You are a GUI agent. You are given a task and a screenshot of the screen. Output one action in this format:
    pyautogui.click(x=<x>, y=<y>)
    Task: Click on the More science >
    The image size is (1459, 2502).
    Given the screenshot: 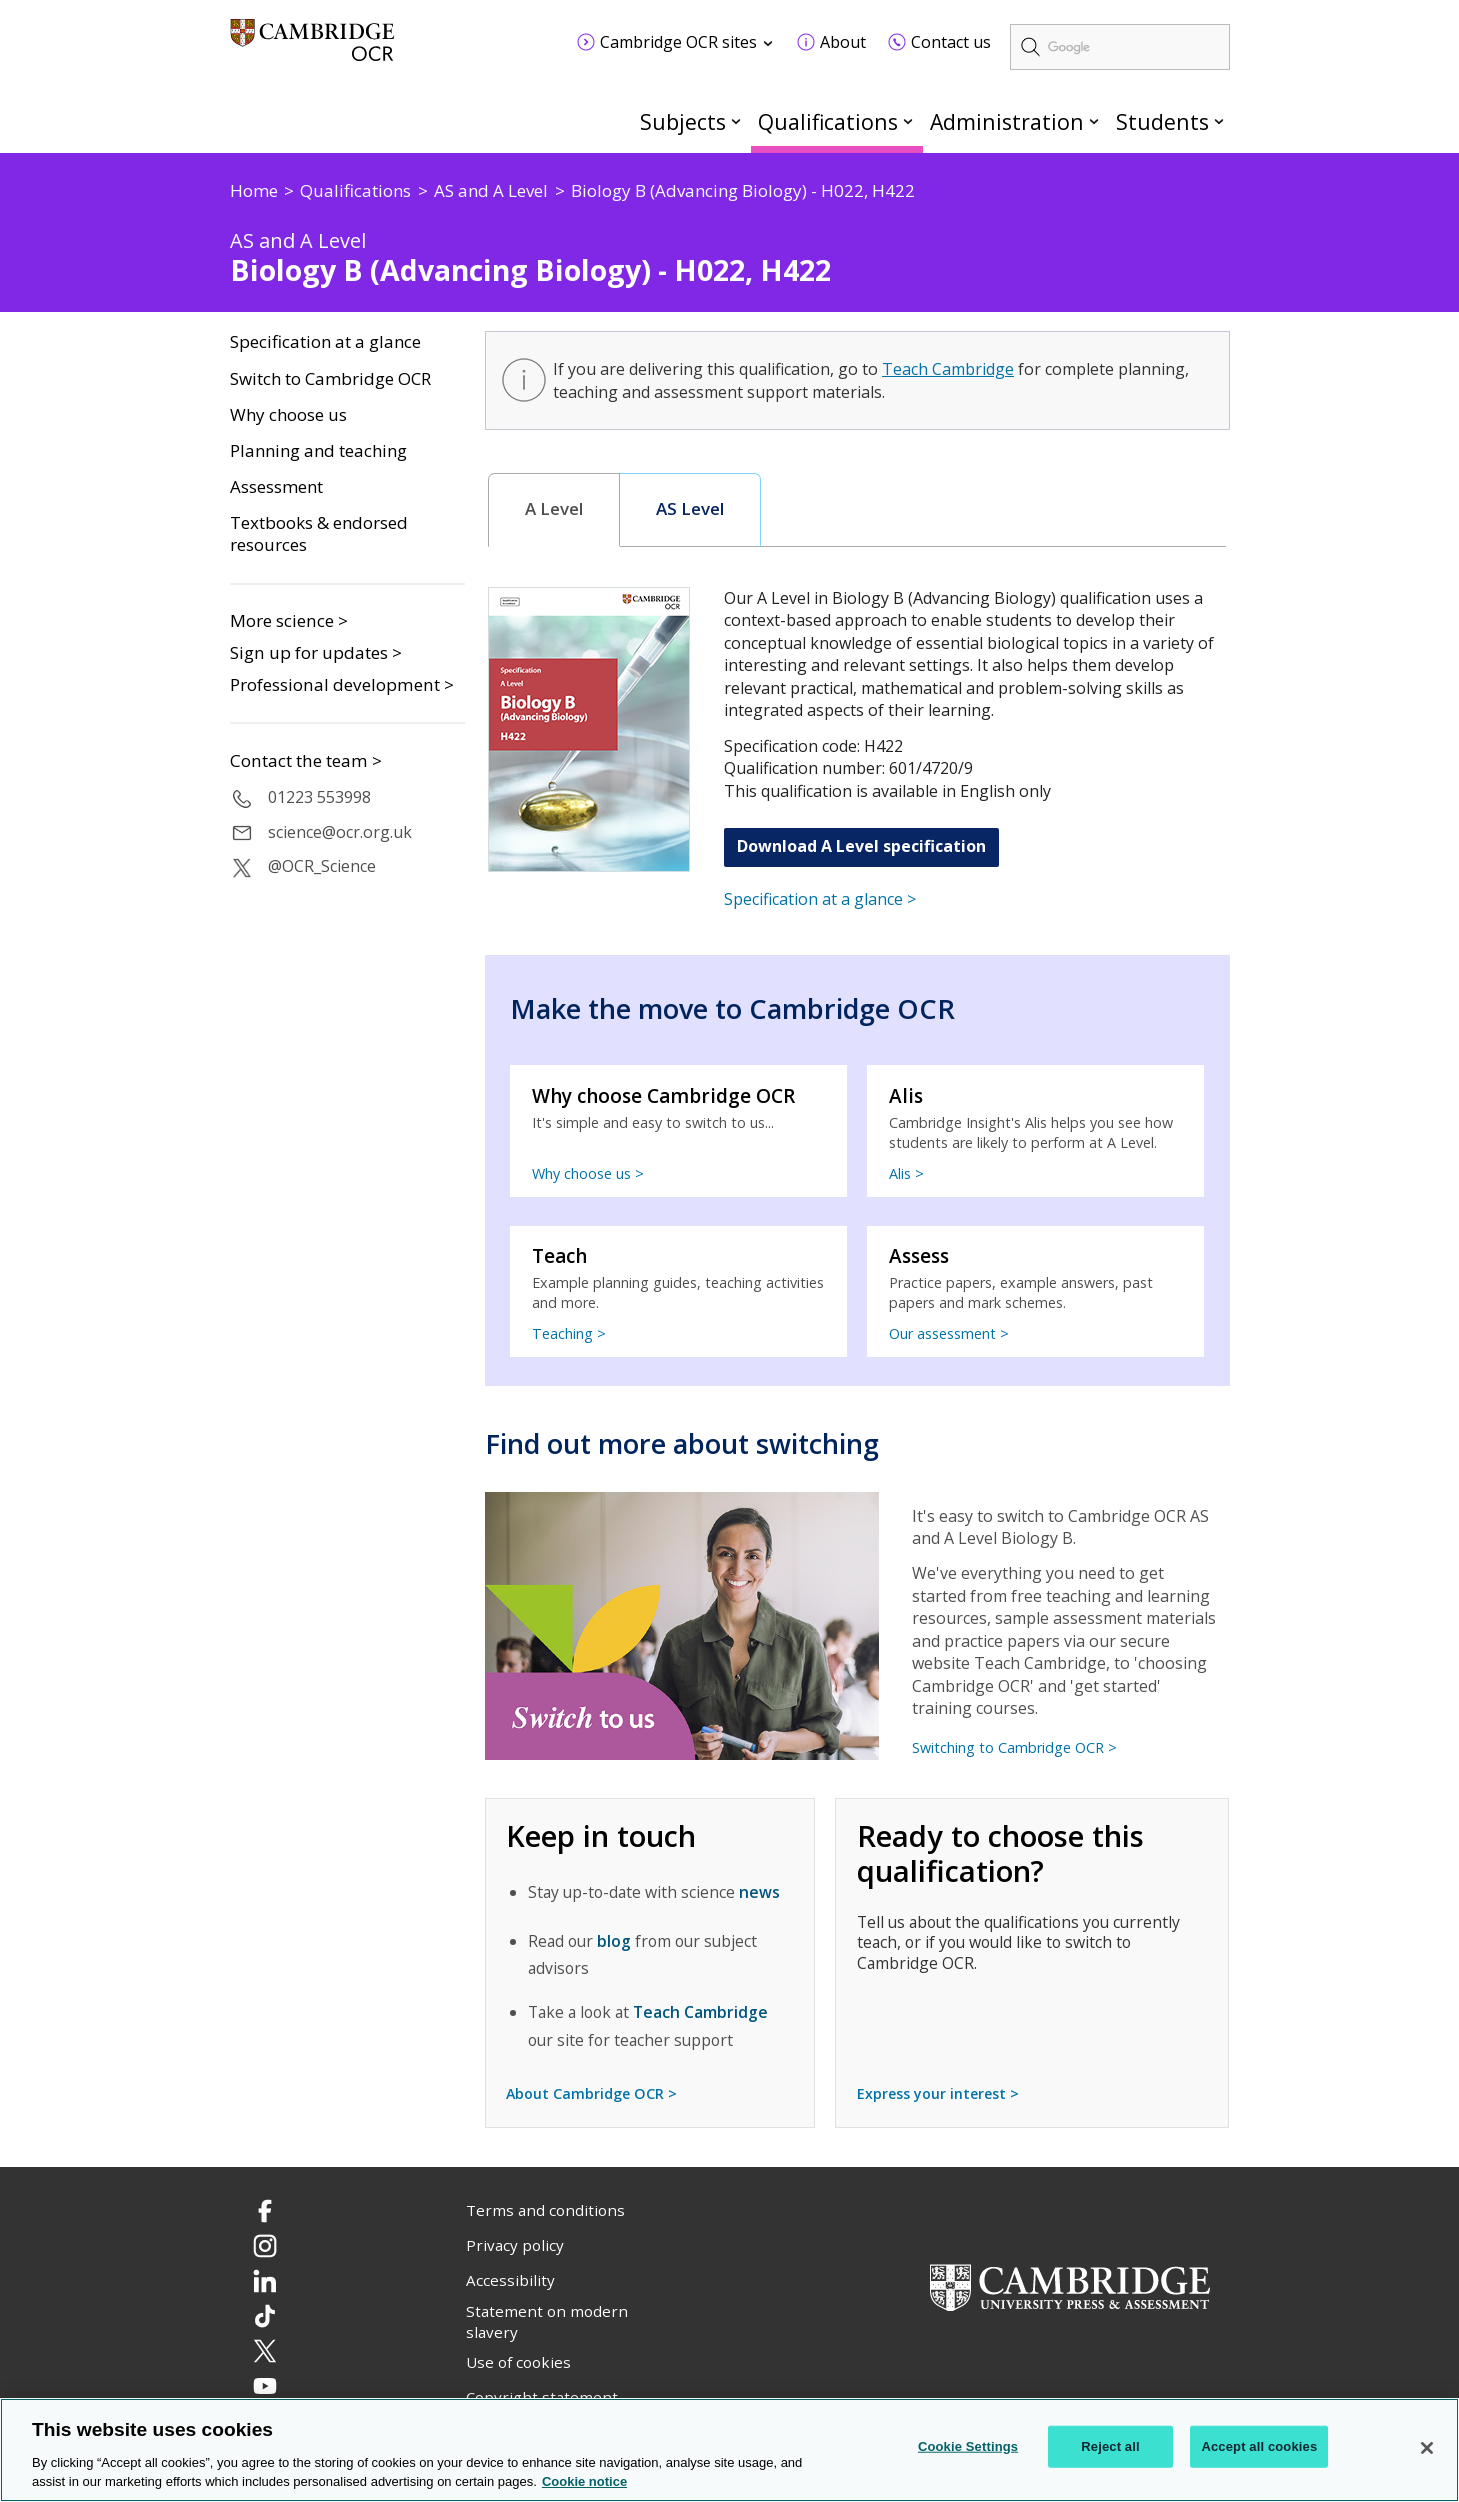 What is the action you would take?
    pyautogui.click(x=289, y=620)
    